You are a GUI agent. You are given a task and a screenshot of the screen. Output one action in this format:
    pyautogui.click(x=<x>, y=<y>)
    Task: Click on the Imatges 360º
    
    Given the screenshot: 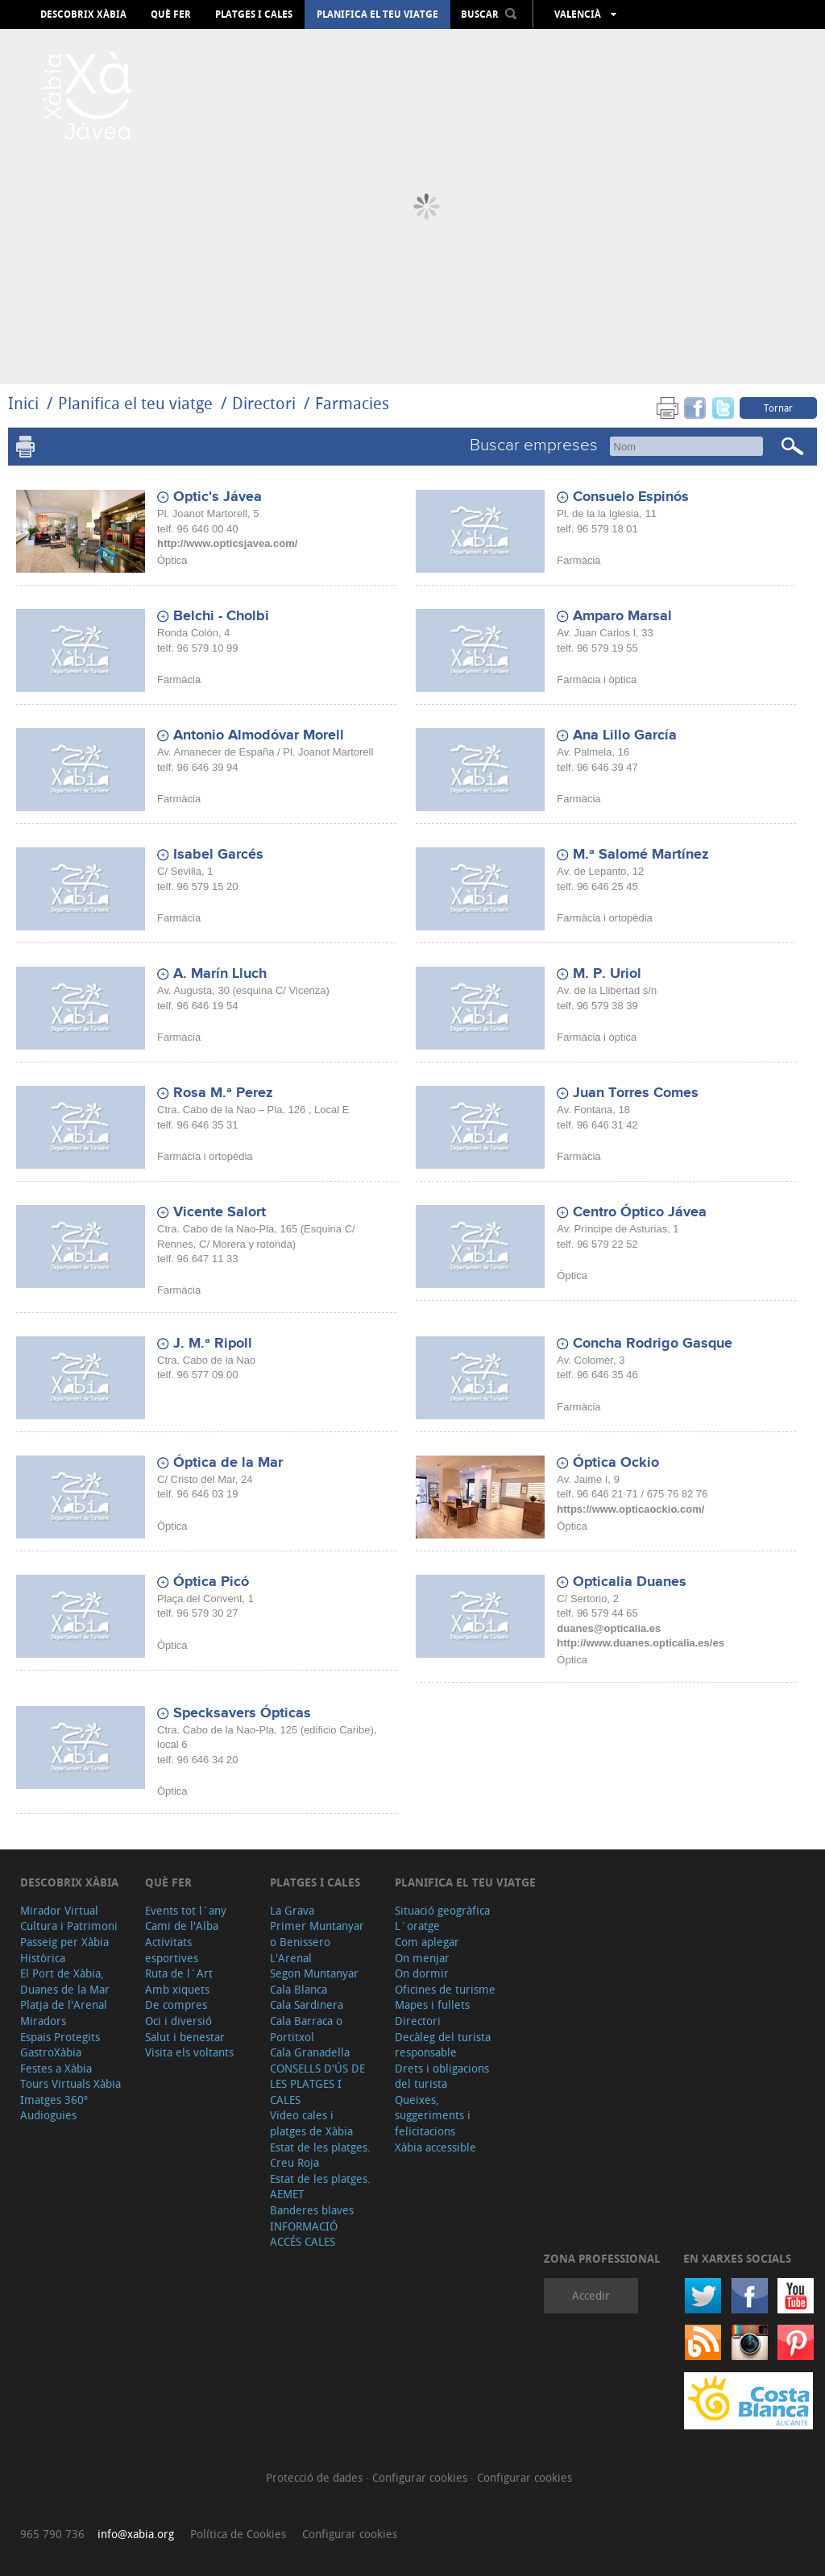 What is the action you would take?
    pyautogui.click(x=54, y=2099)
    